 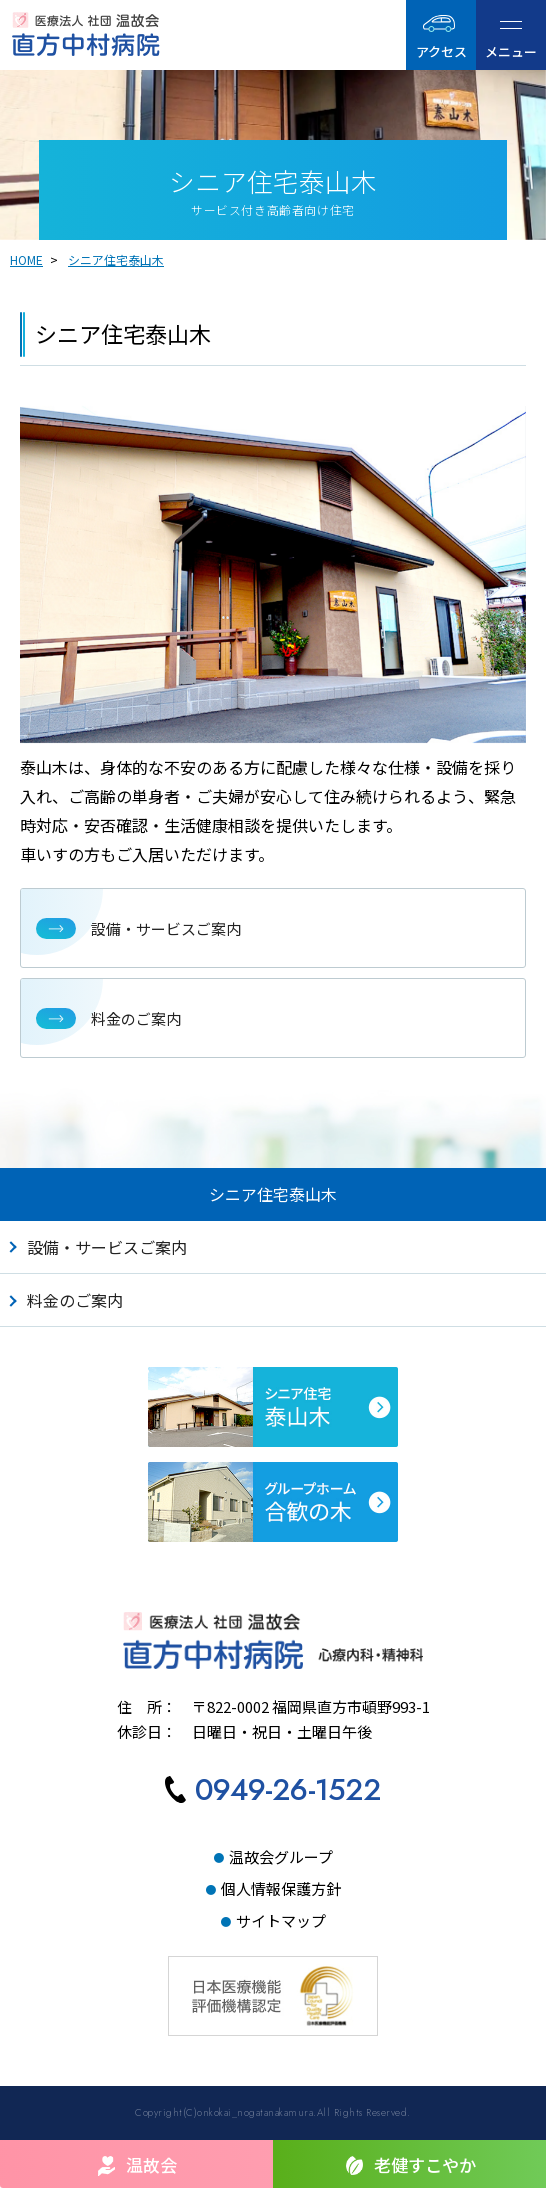 I want to click on [直方中村病院へ電話をかける], so click(x=273, y=1793).